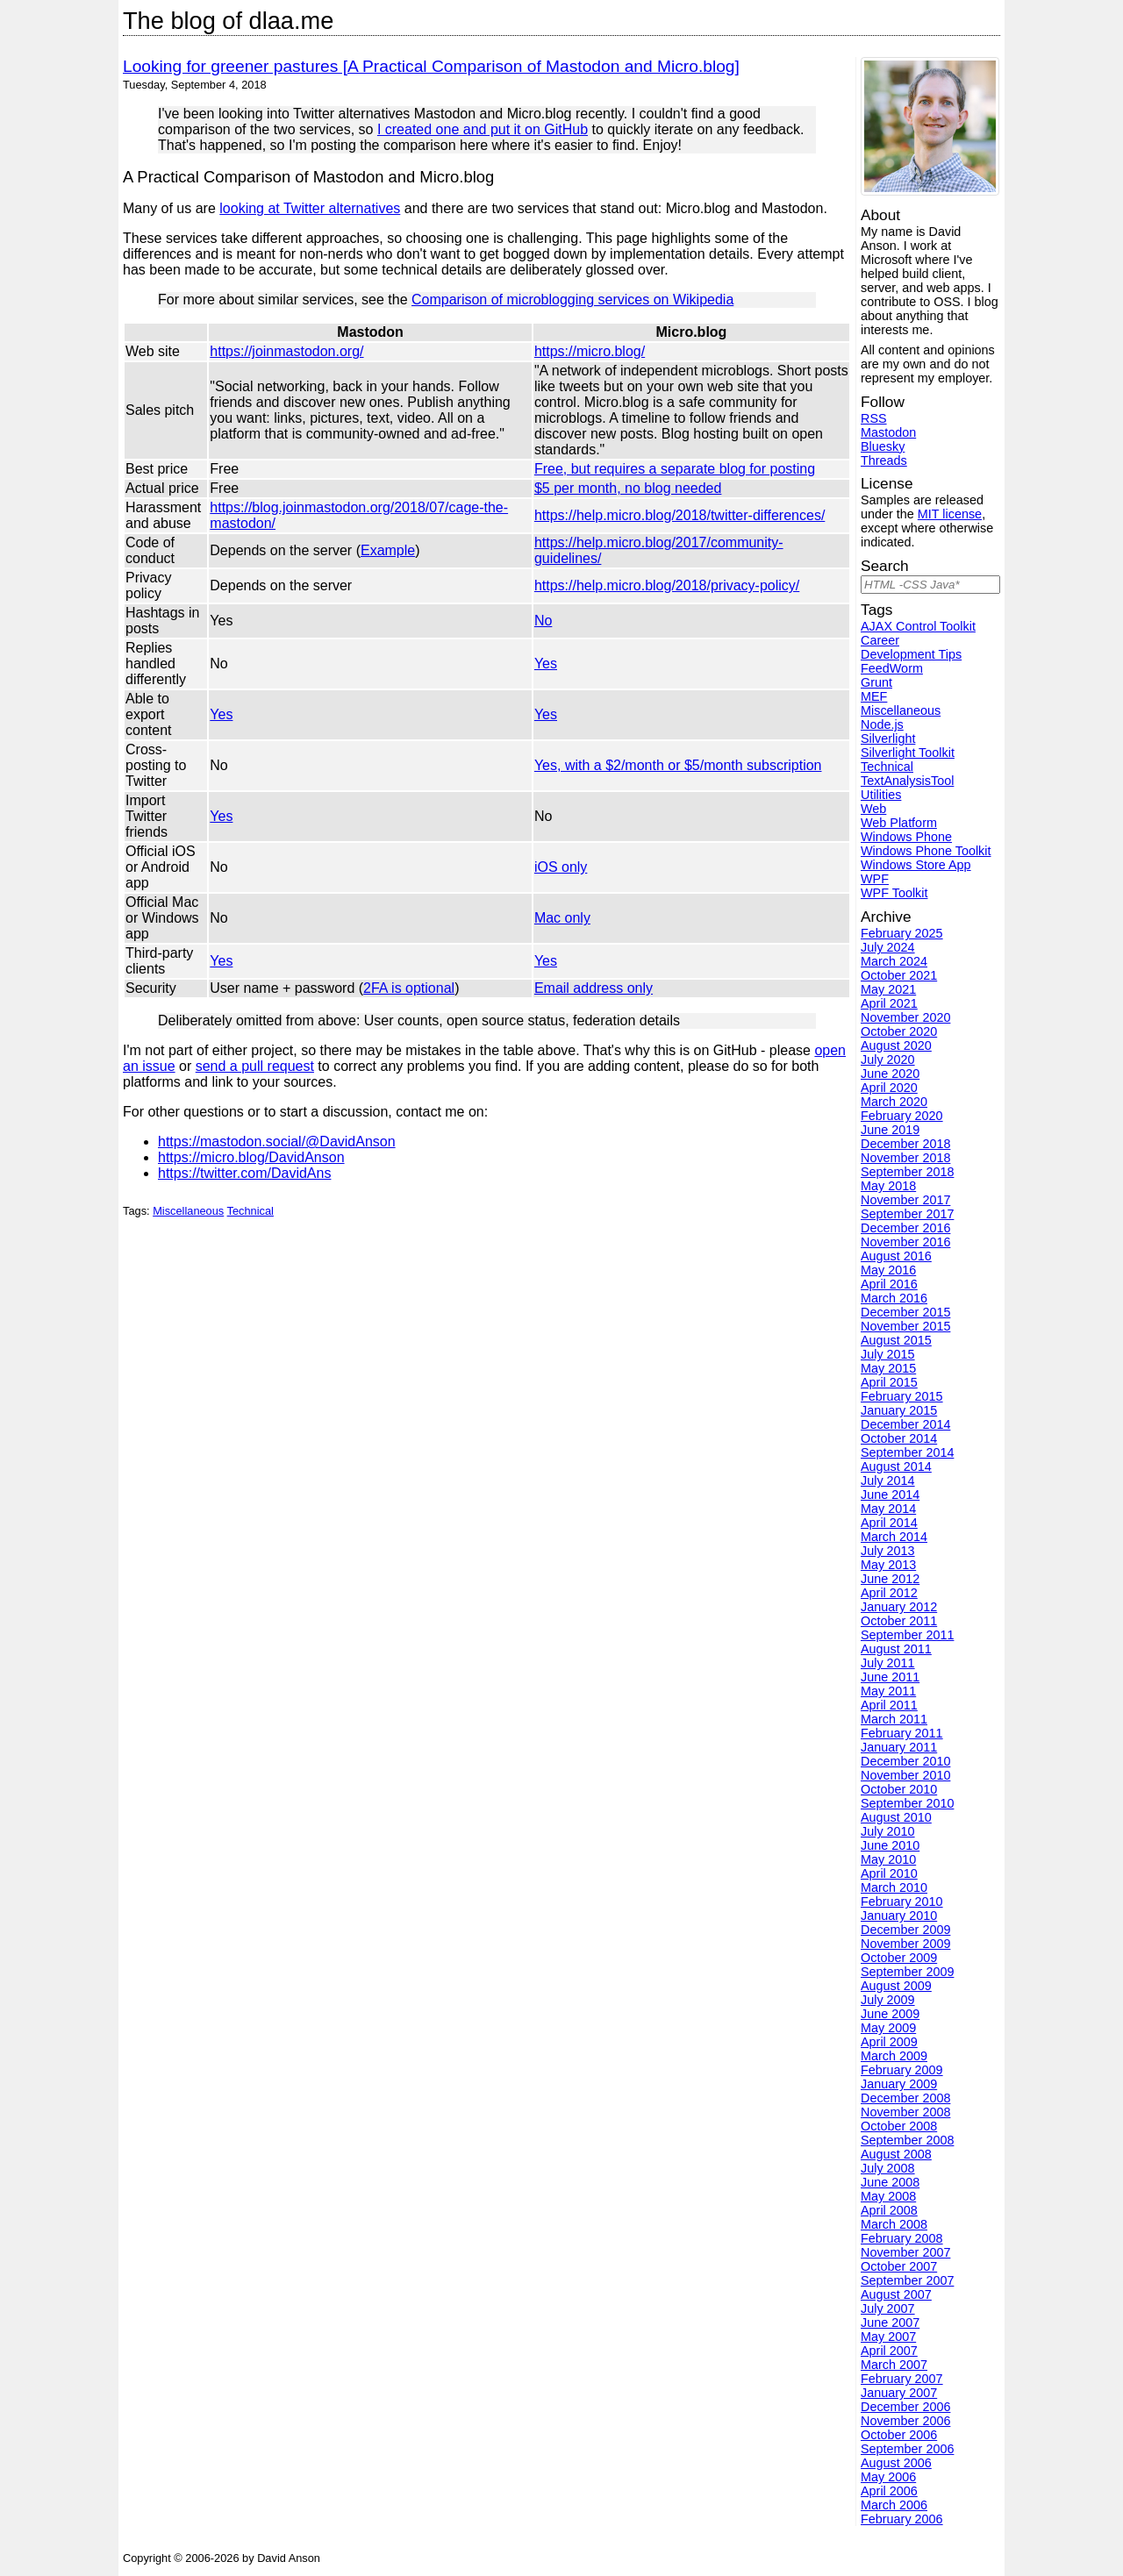  What do you see at coordinates (888, 2168) in the screenshot?
I see `July 2008` at bounding box center [888, 2168].